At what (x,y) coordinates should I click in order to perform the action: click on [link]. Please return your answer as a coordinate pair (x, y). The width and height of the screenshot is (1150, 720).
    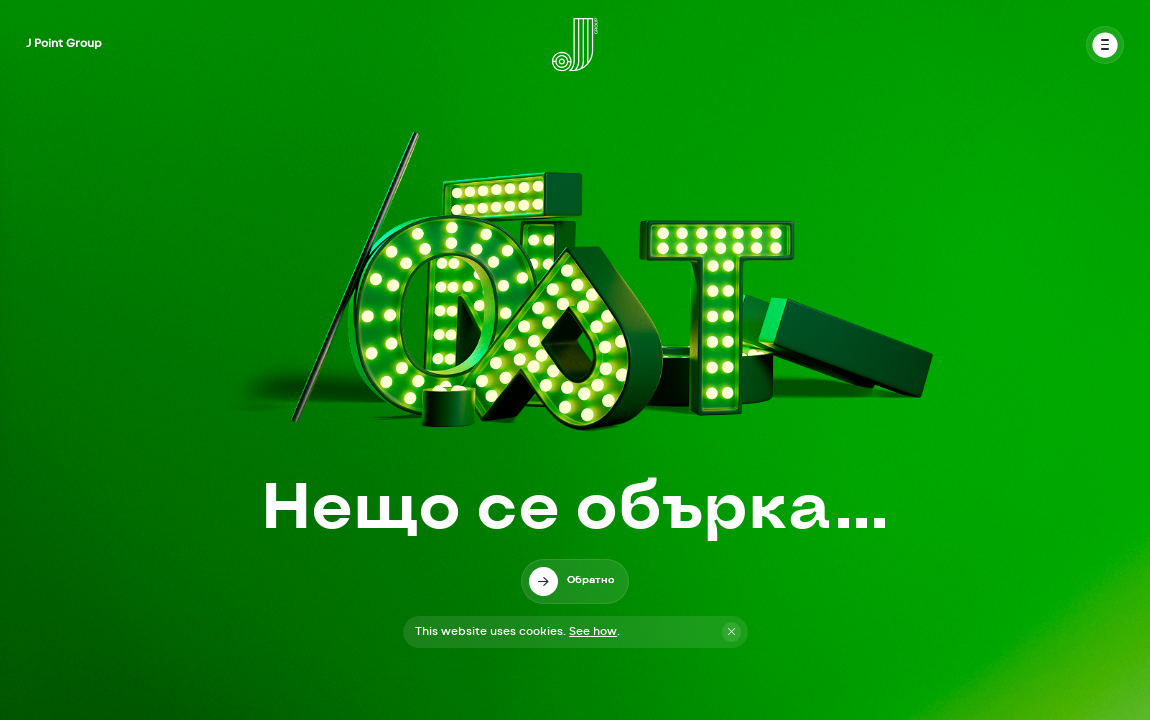
    Looking at the image, I should click on (575, 581).